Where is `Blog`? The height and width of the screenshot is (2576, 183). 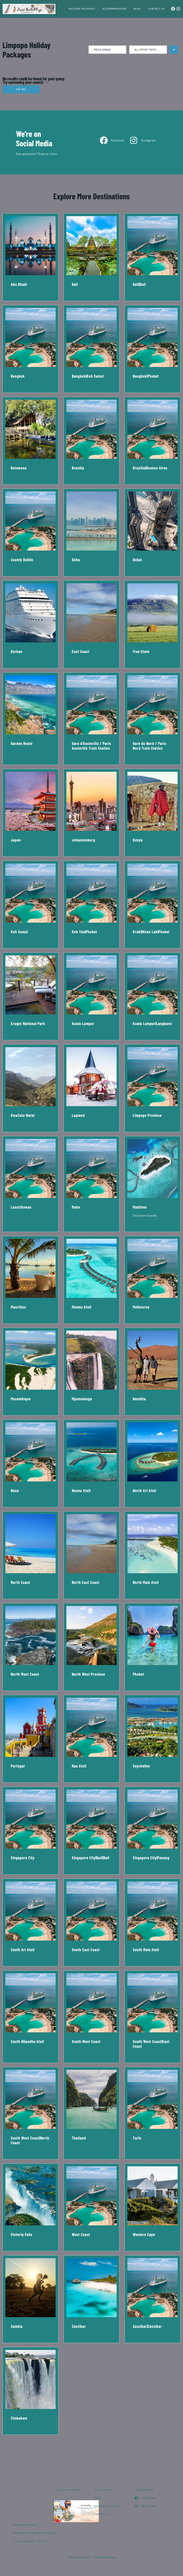 Blog is located at coordinates (137, 8).